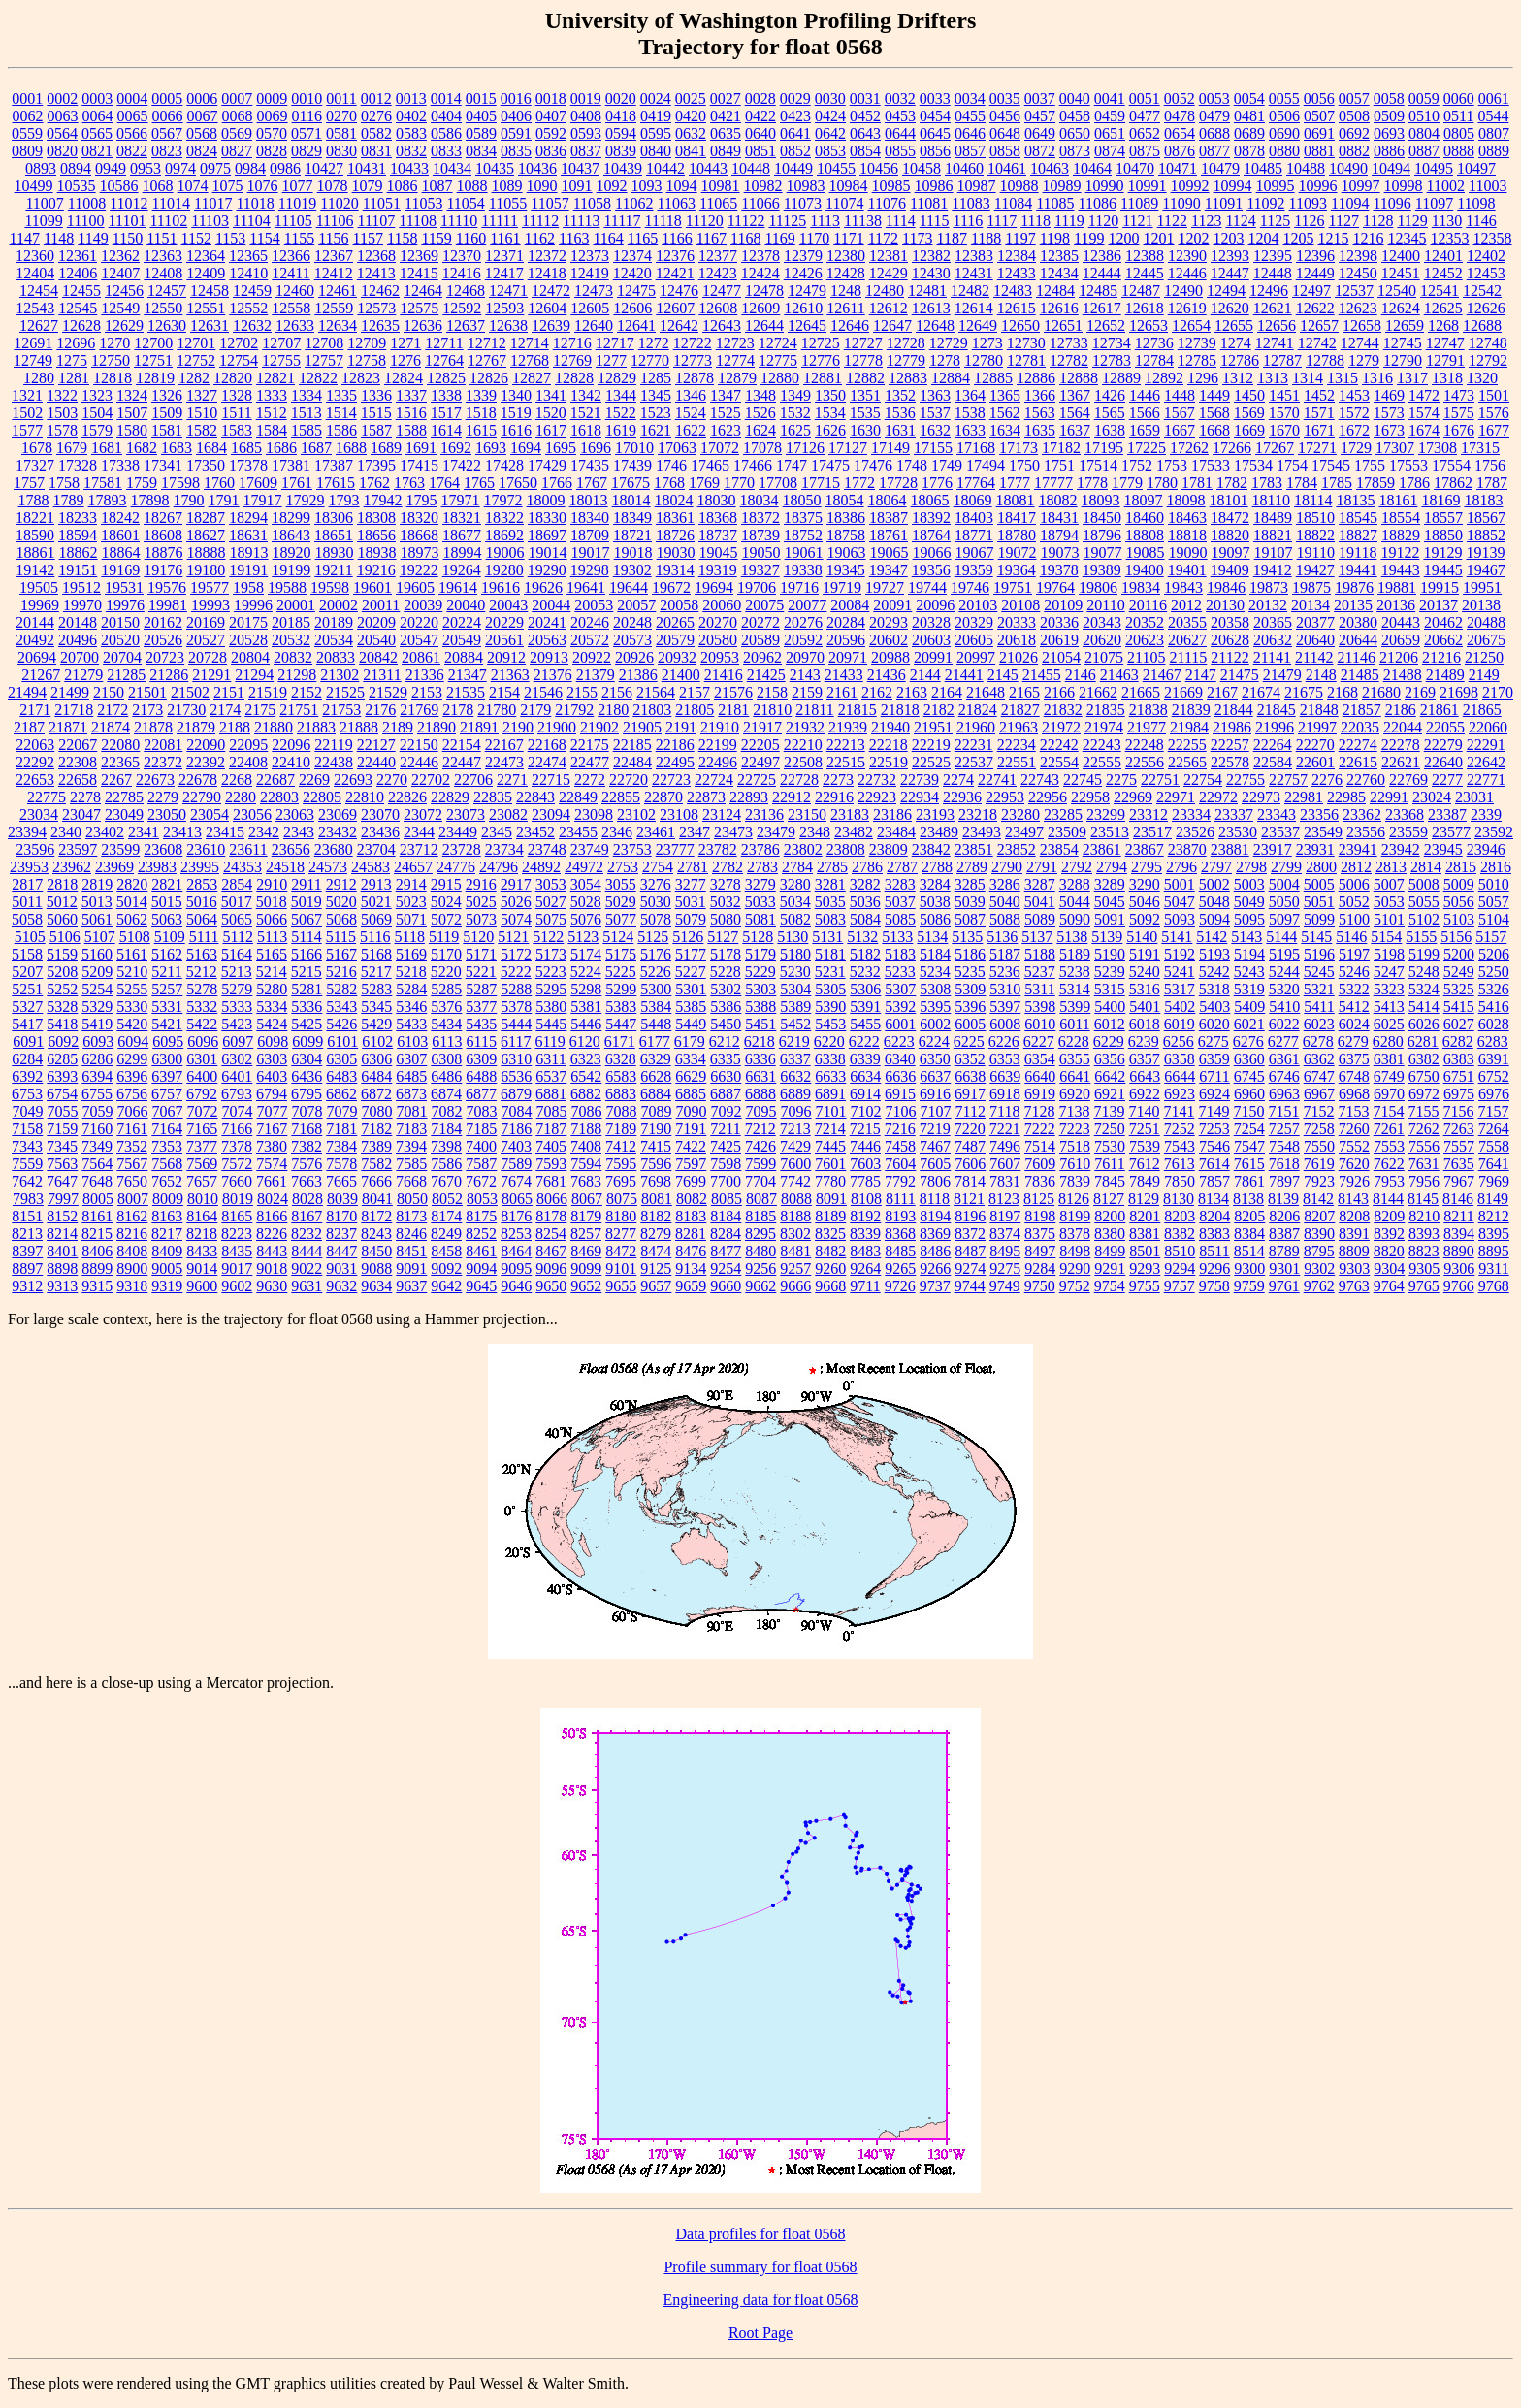  What do you see at coordinates (631, 500) in the screenshot?
I see `18014` at bounding box center [631, 500].